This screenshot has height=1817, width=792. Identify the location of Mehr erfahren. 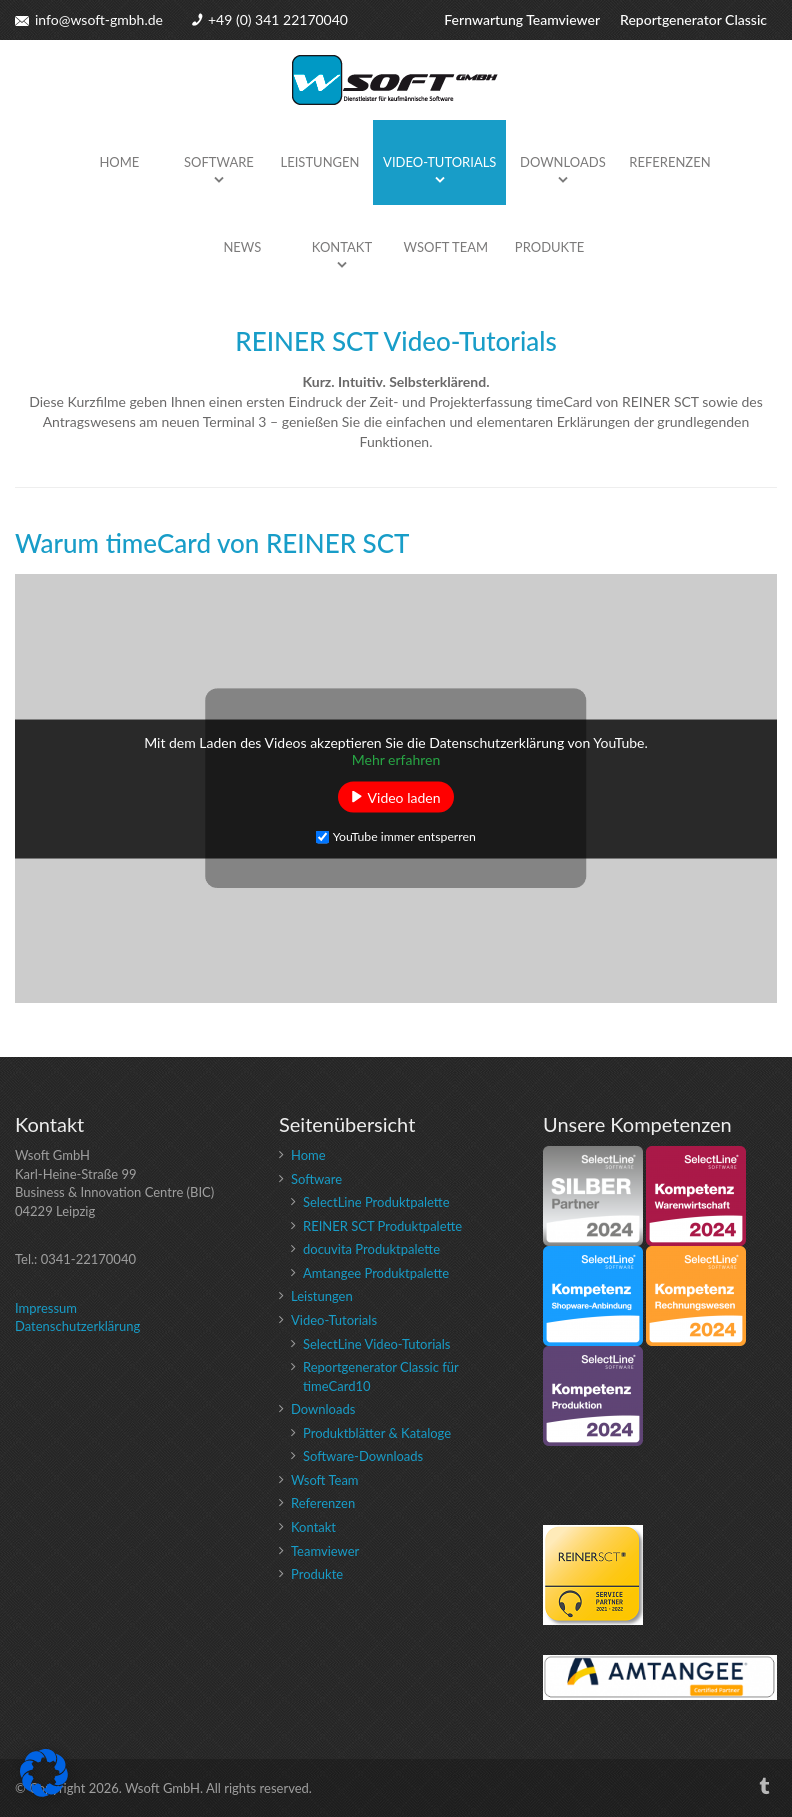
(396, 758).